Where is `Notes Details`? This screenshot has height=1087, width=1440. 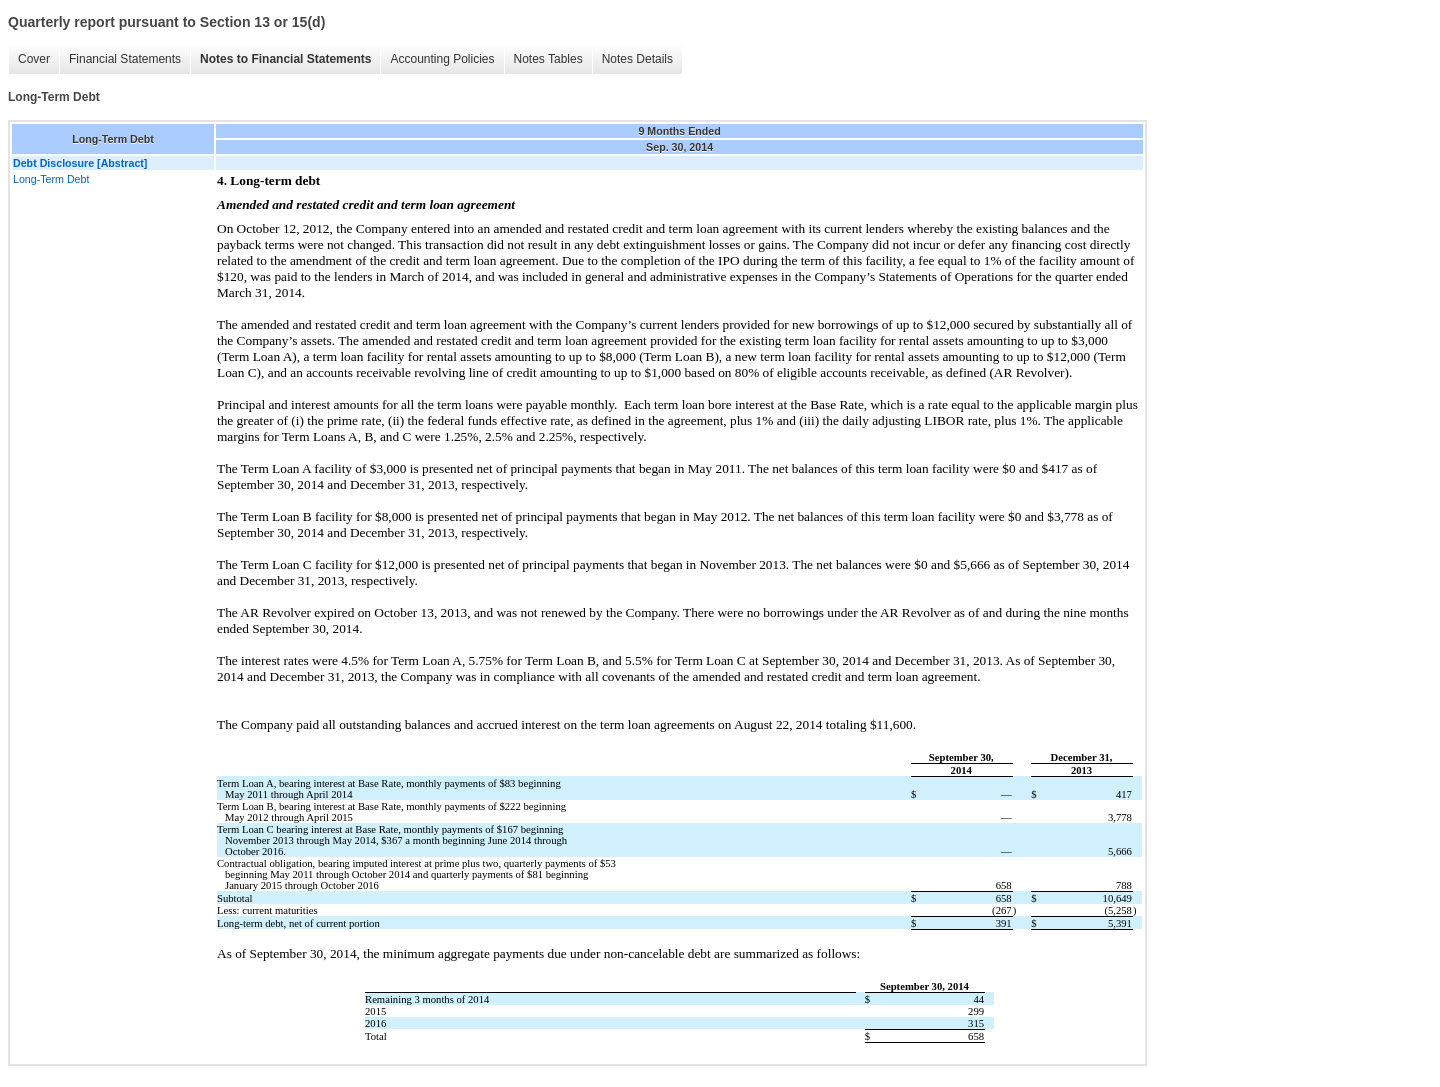 Notes Details is located at coordinates (637, 59).